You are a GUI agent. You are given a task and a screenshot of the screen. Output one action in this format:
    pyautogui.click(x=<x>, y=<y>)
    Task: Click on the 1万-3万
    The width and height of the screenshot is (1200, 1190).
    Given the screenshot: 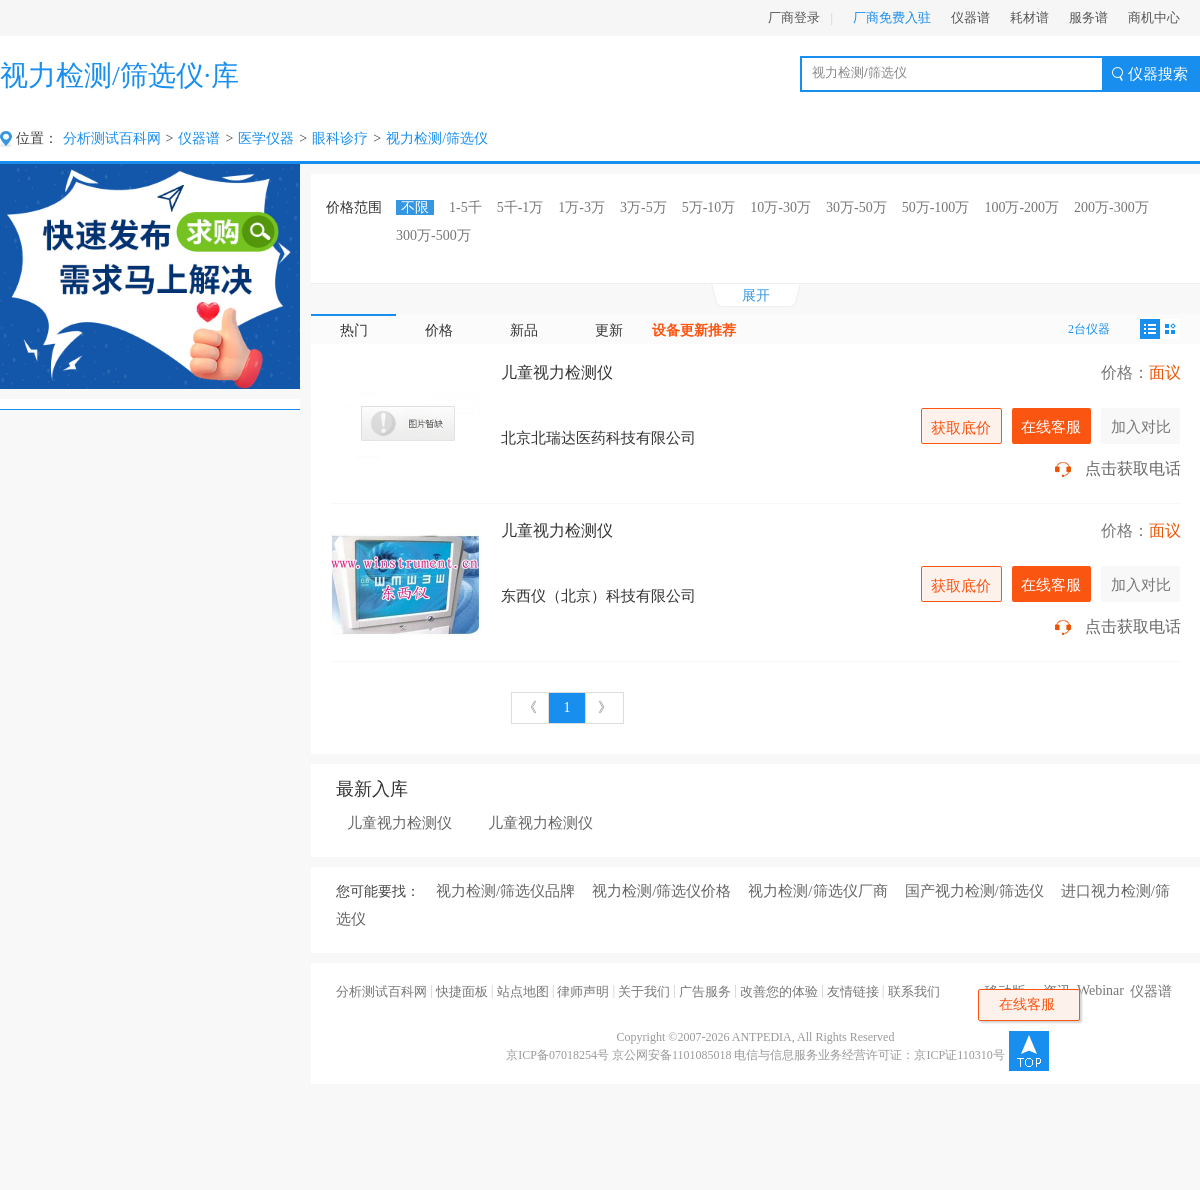 What is the action you would take?
    pyautogui.click(x=581, y=207)
    